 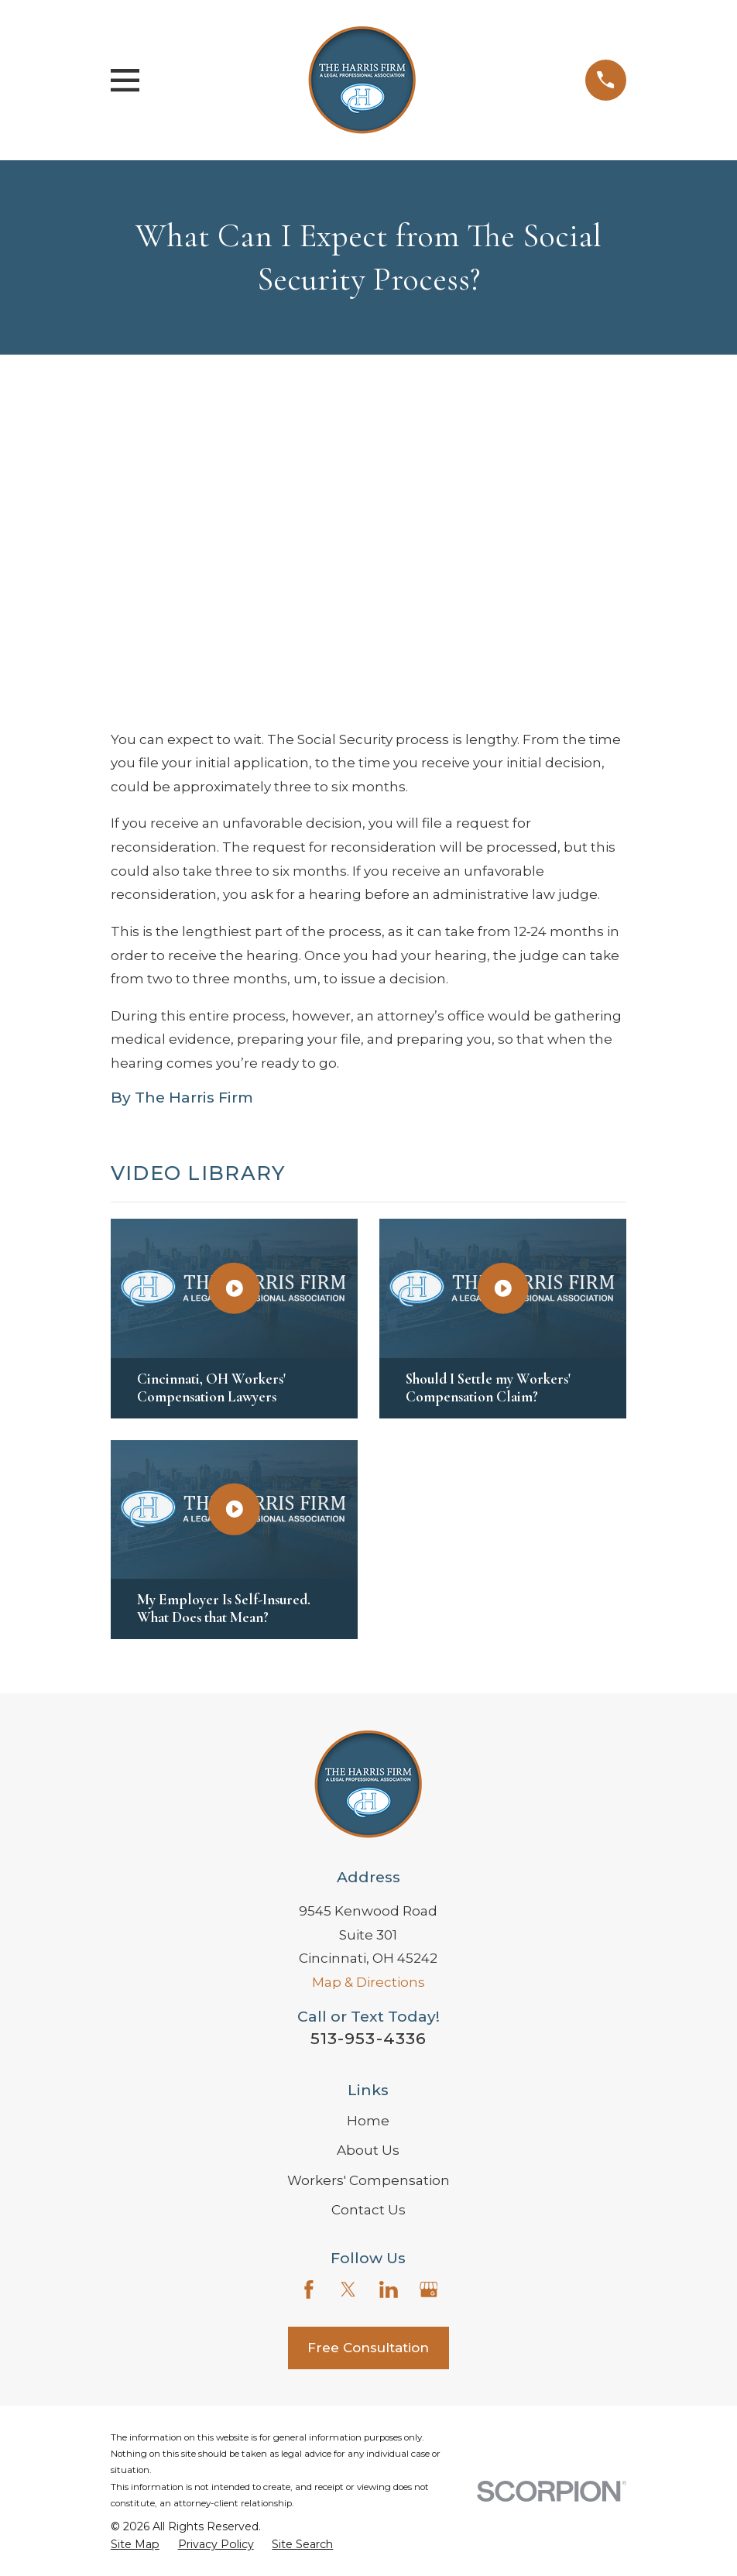 What do you see at coordinates (368, 2347) in the screenshot?
I see `Free Consultation` at bounding box center [368, 2347].